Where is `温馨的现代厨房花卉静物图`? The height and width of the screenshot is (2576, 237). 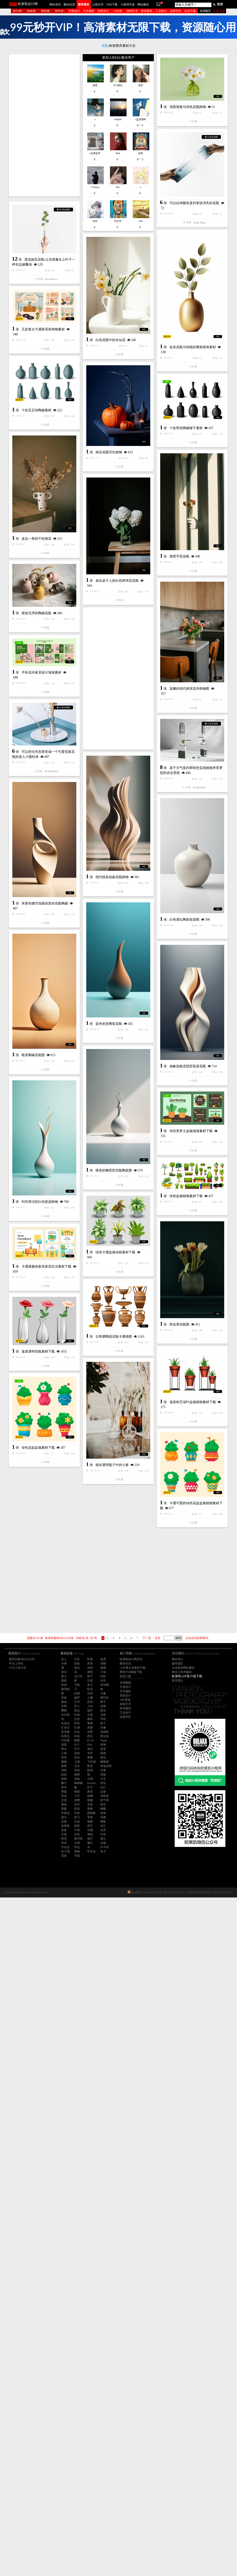 温馨的现代厨房花卉静物图 is located at coordinates (116, 970).